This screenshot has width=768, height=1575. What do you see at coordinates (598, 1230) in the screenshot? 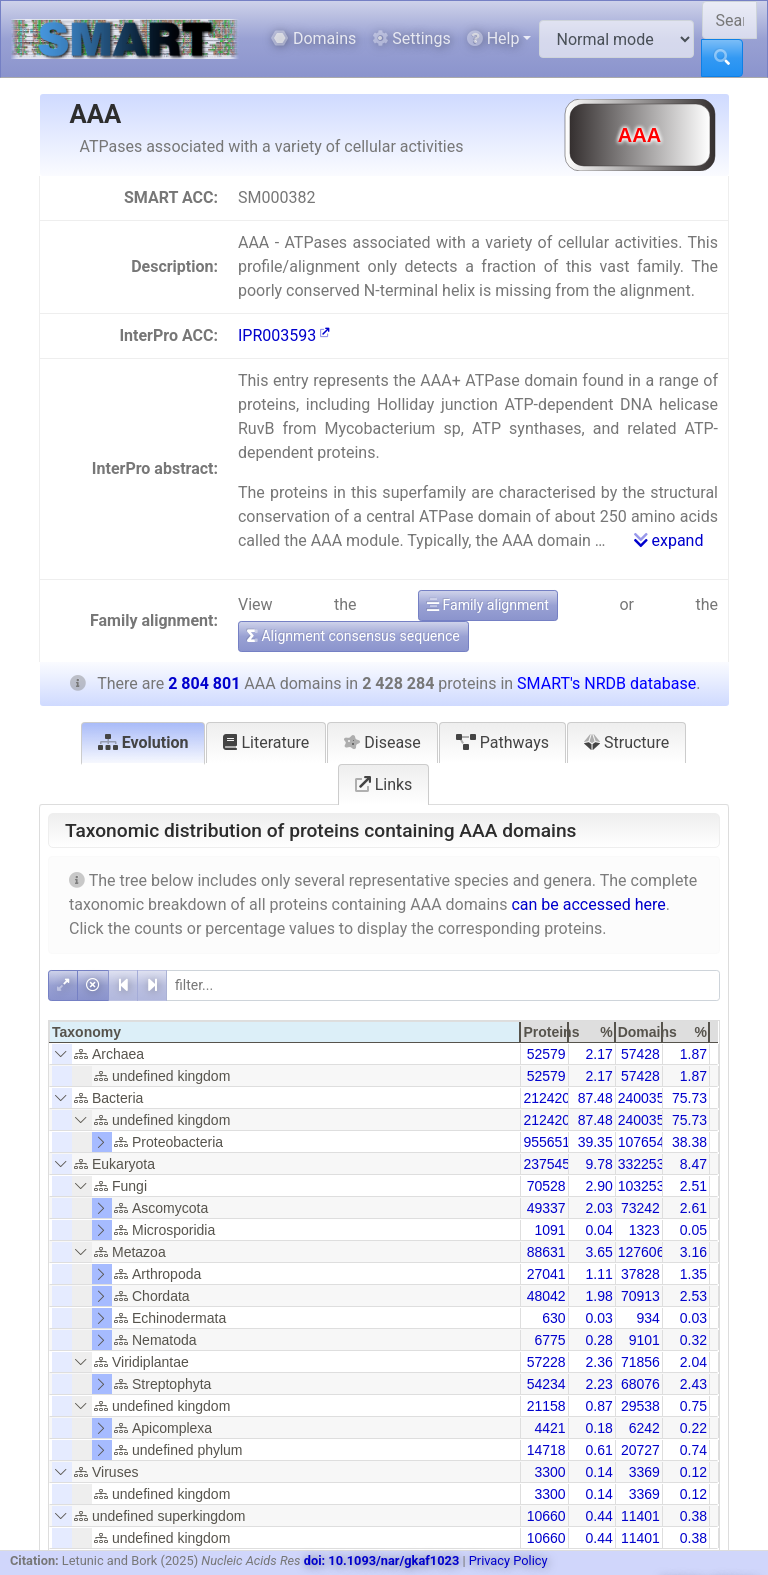
I see `0.04` at bounding box center [598, 1230].